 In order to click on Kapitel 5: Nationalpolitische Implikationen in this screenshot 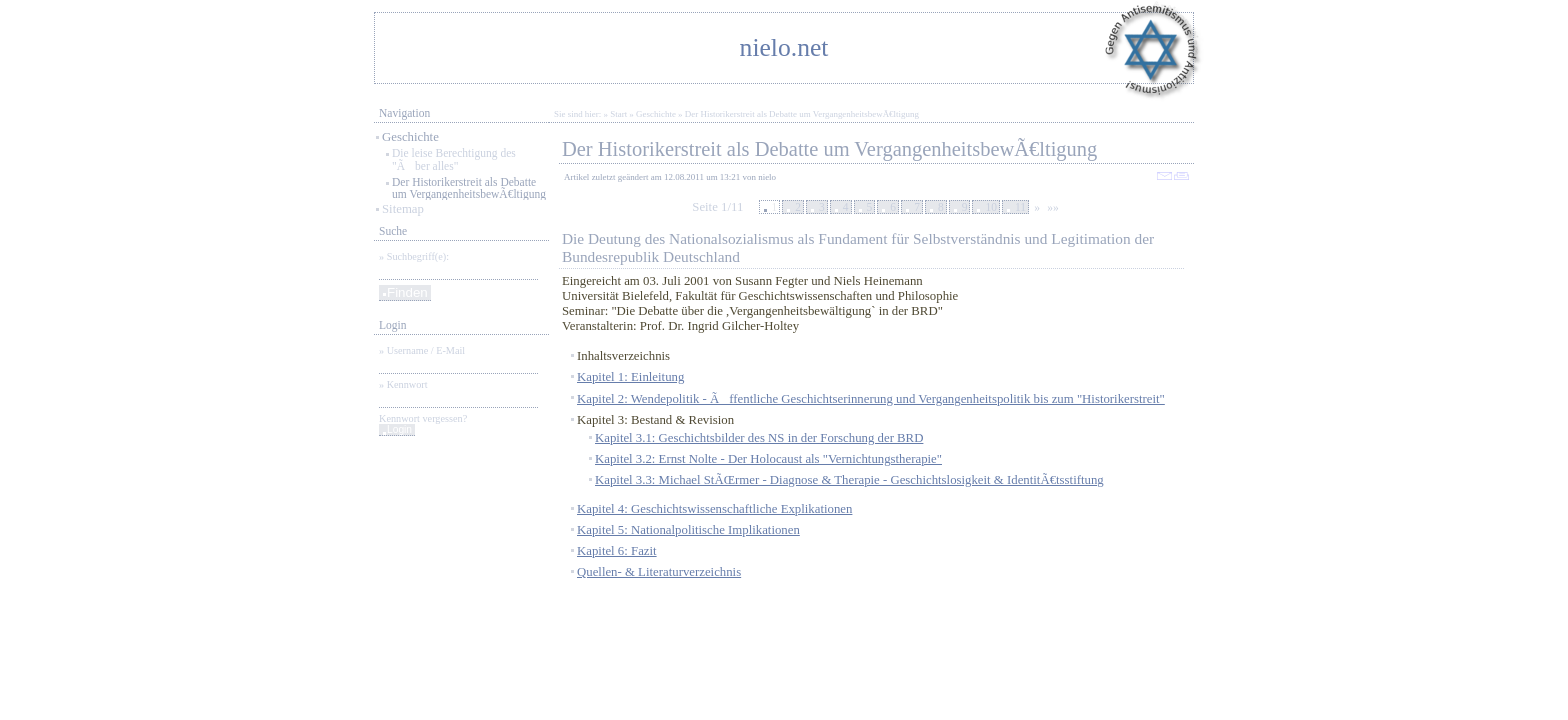, I will do `click(688, 530)`.